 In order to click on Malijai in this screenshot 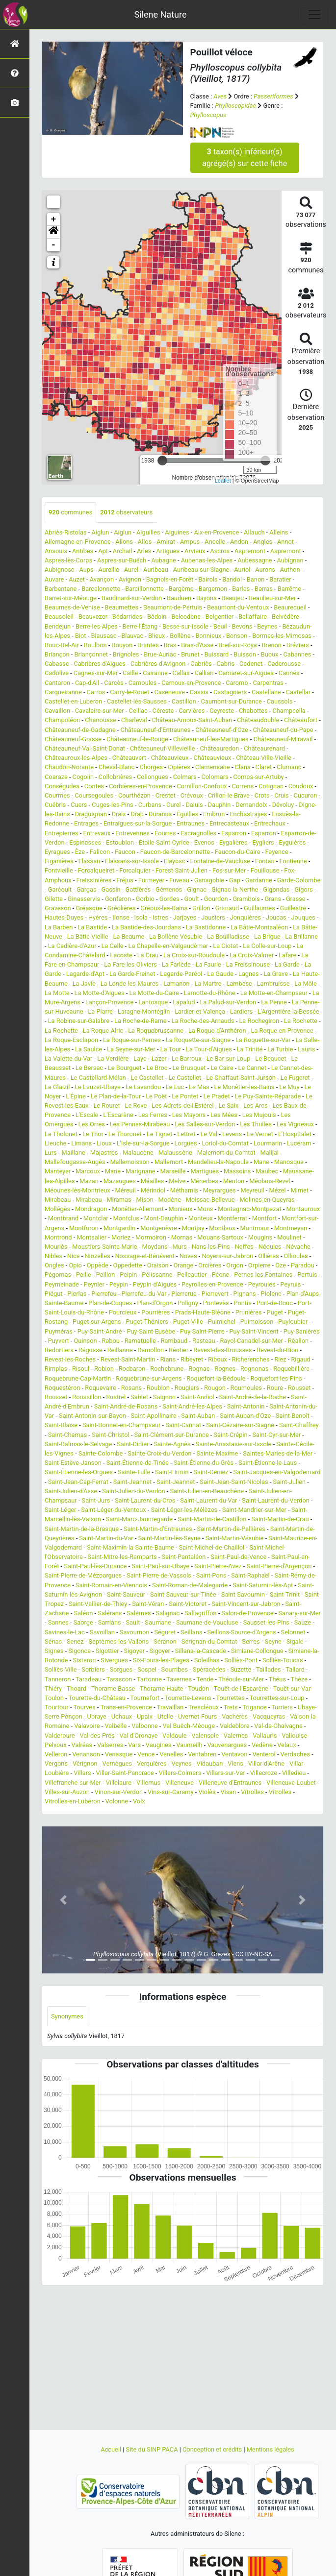, I will do `click(269, 1152)`.